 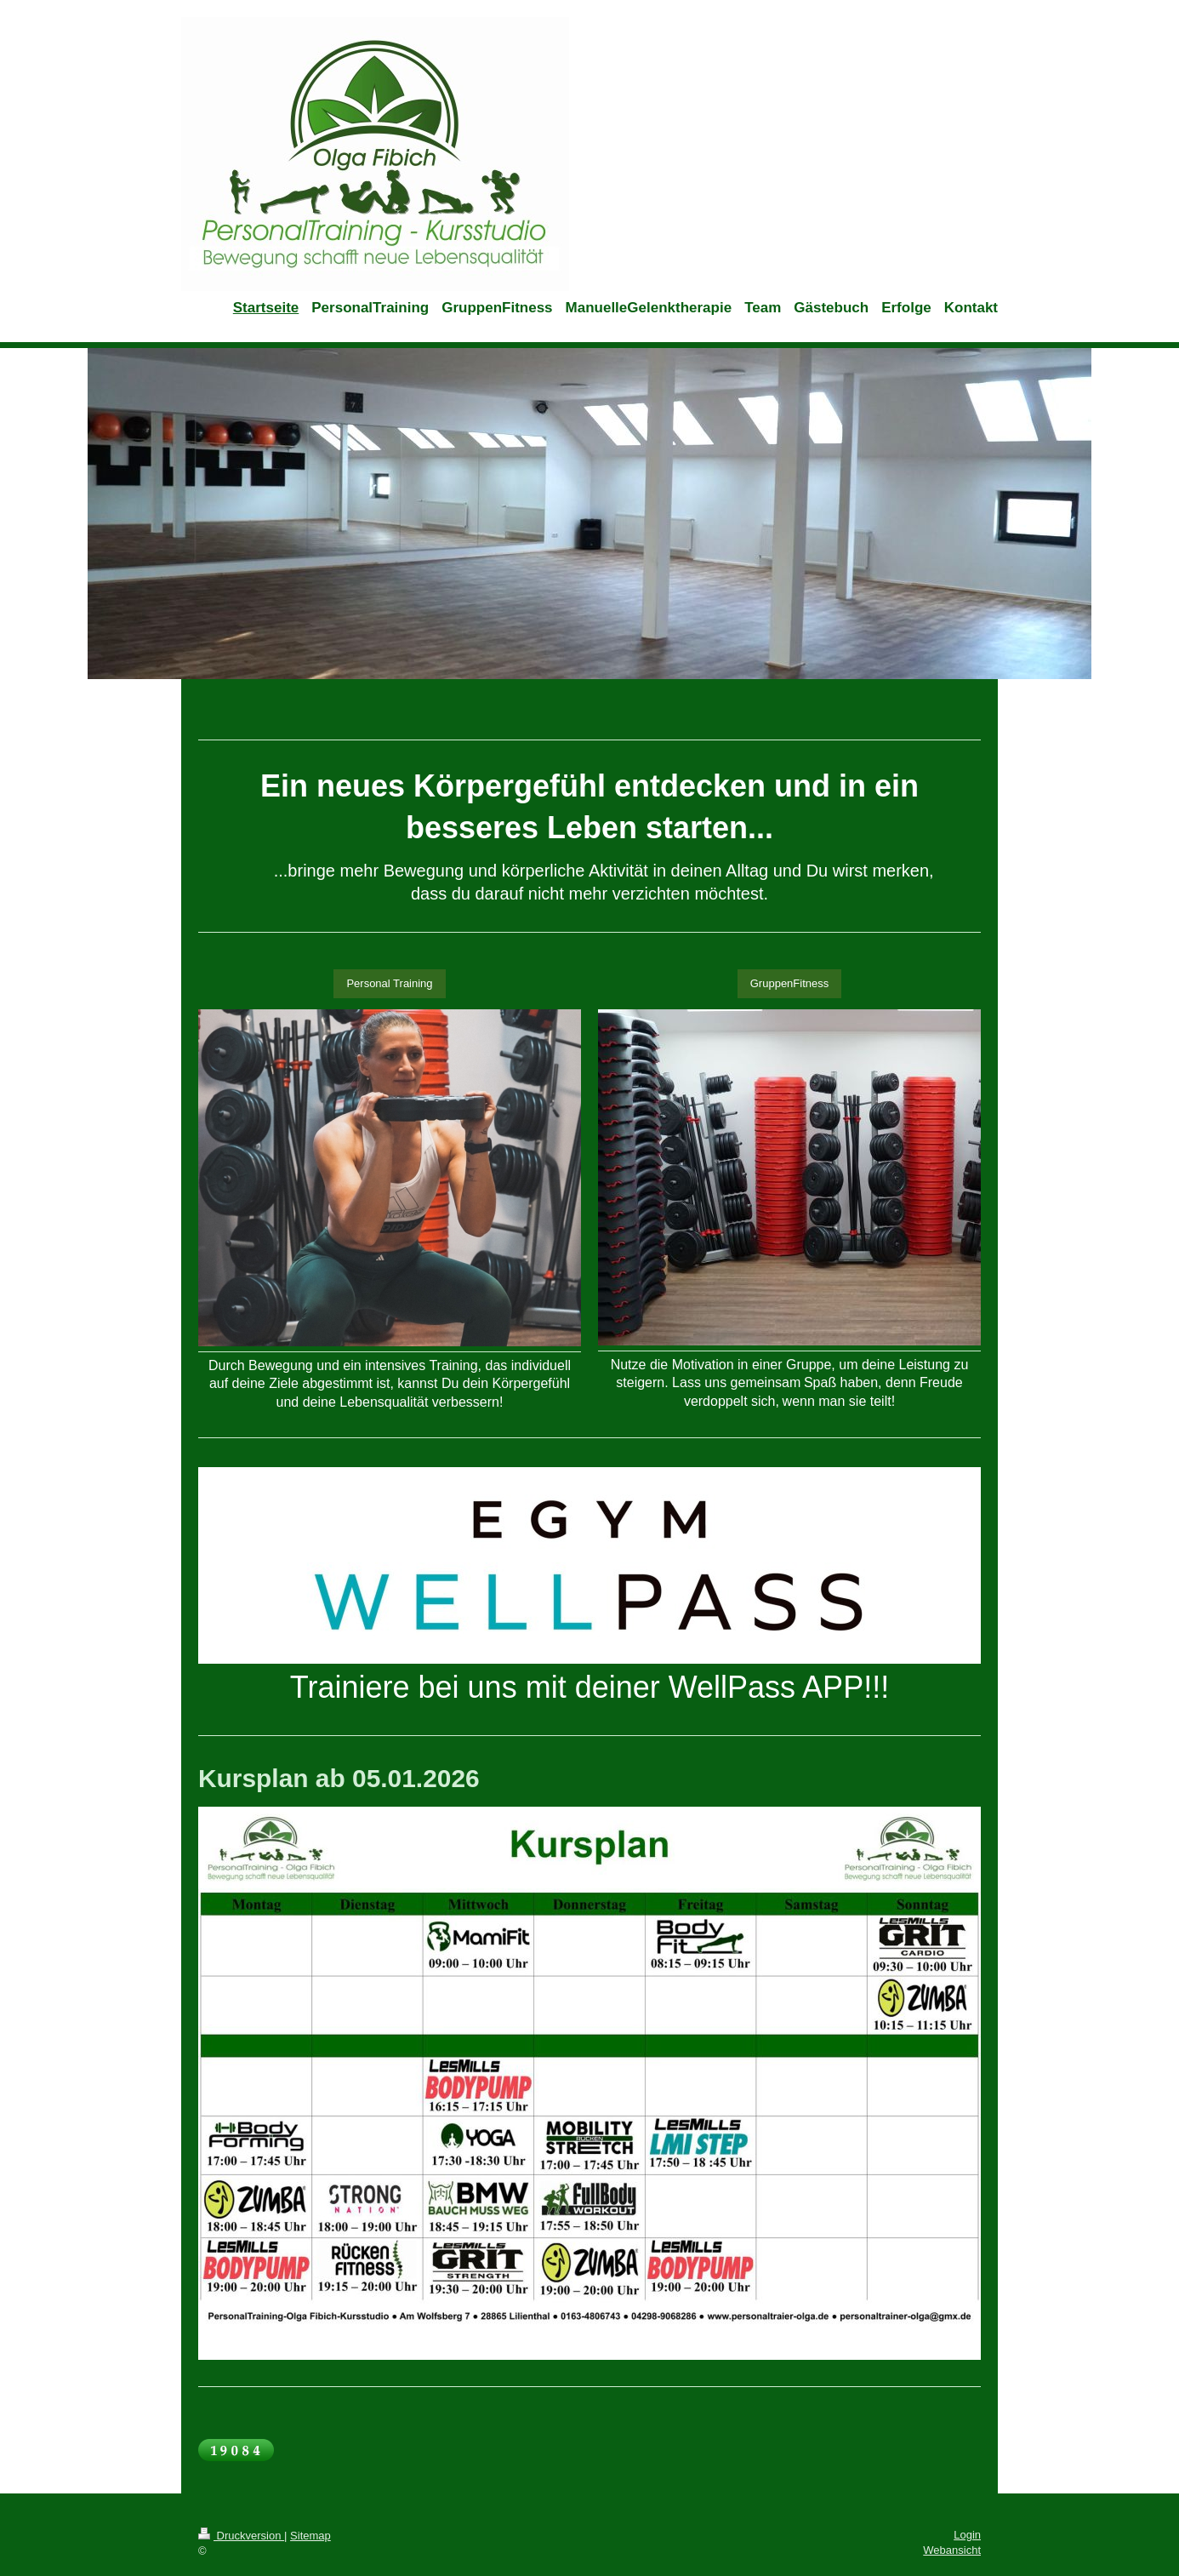 What do you see at coordinates (389, 983) in the screenshot?
I see `Personal Training` at bounding box center [389, 983].